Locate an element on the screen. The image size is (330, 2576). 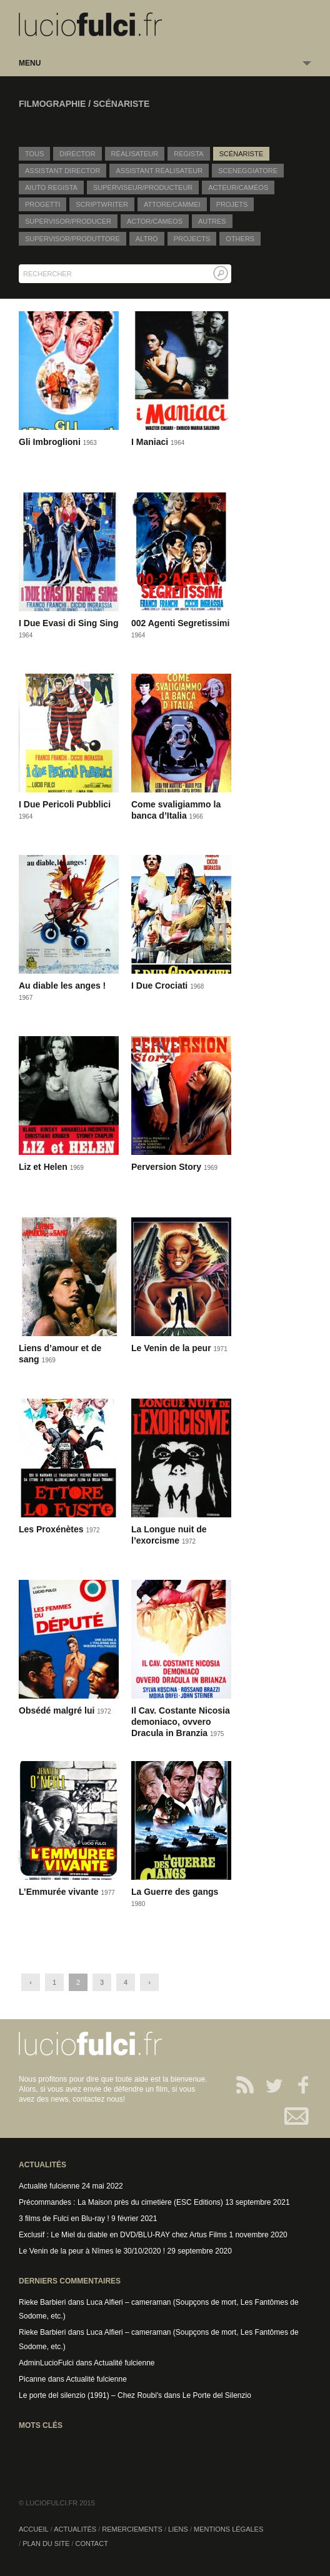
Les Proxénètes is located at coordinates (52, 1529).